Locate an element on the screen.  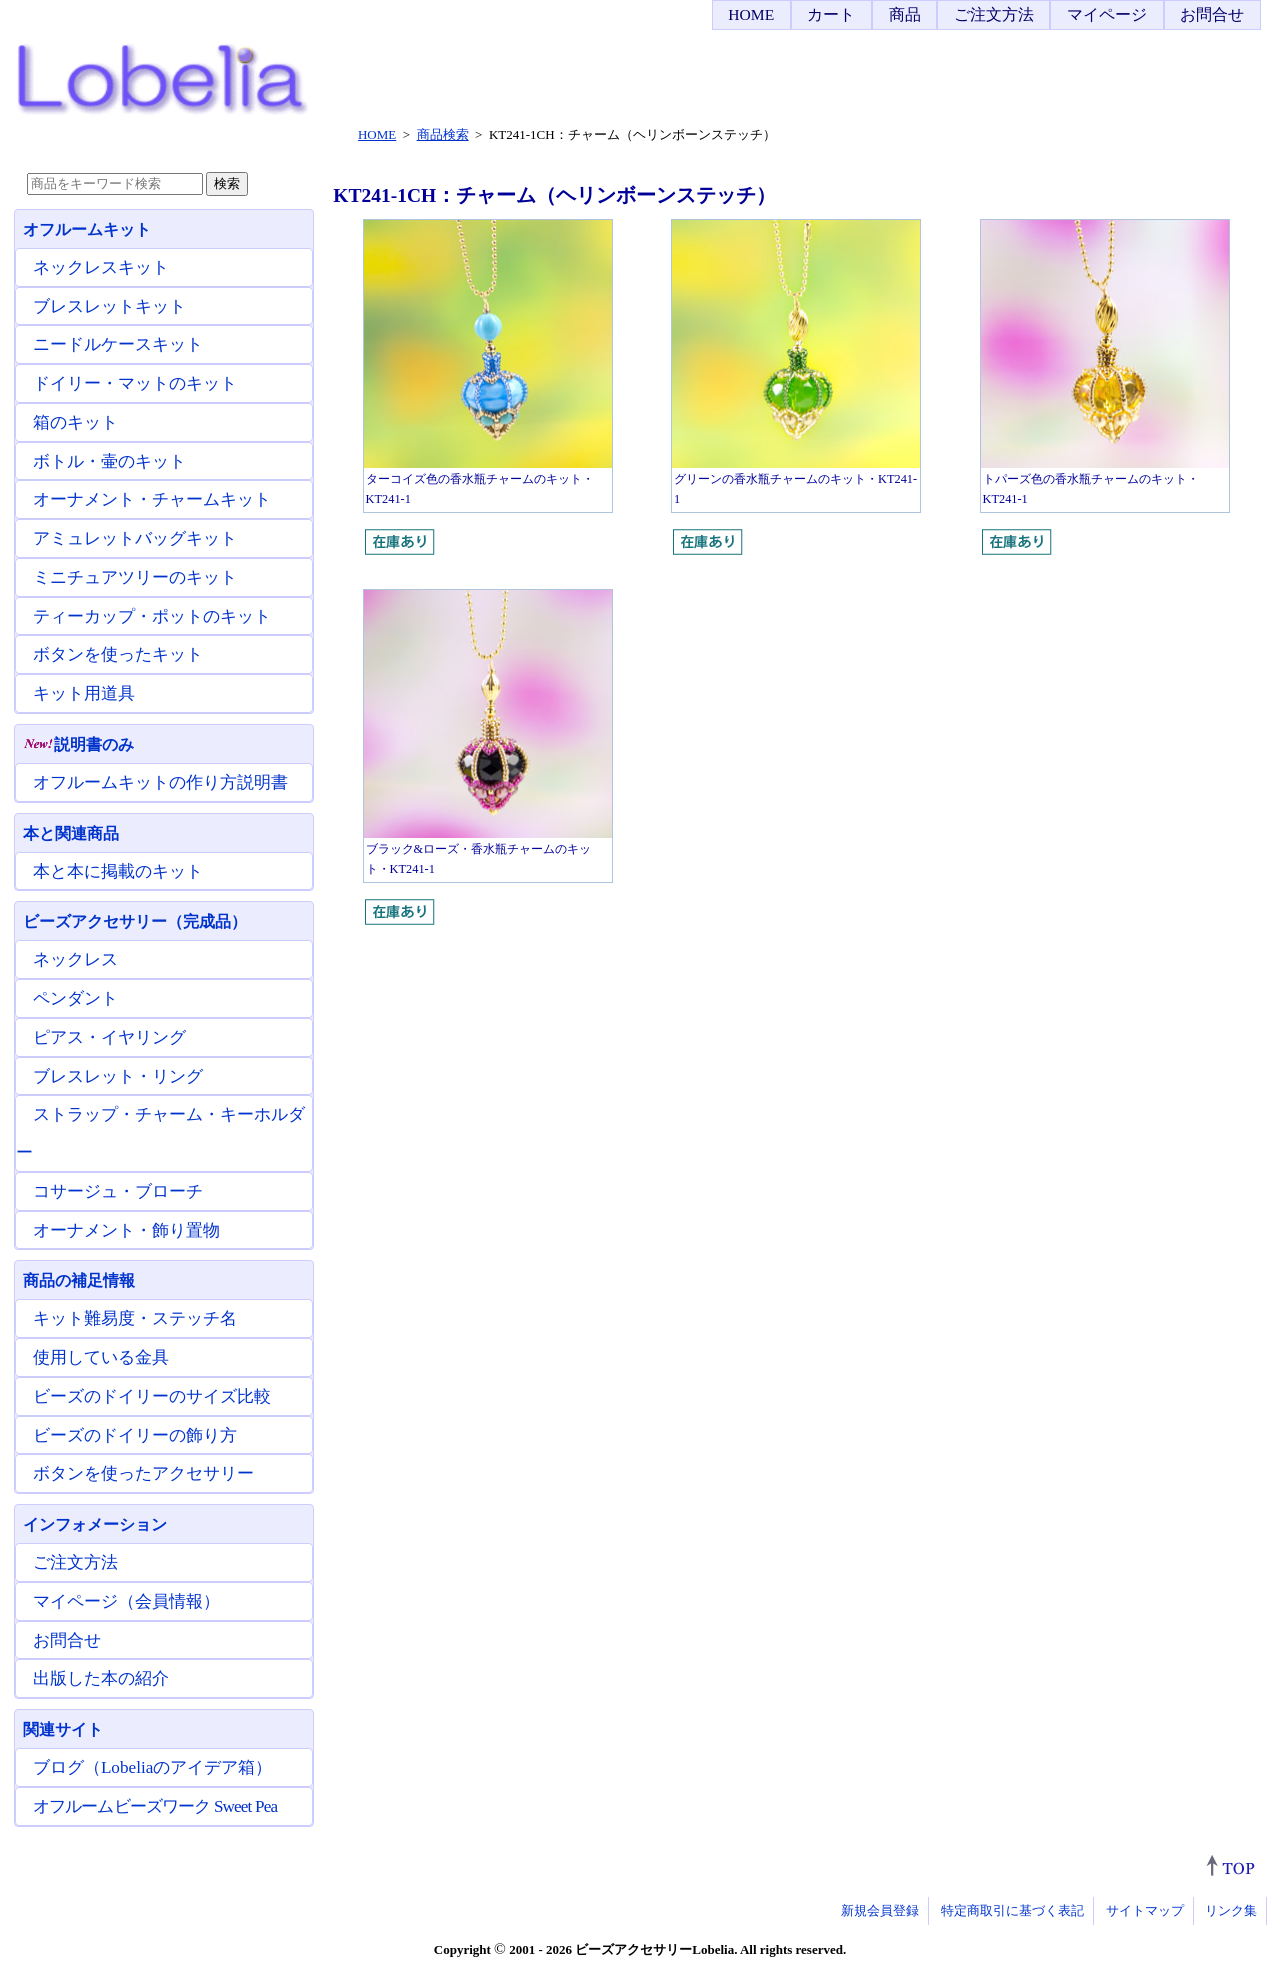
箱のキット is located at coordinates (75, 422).